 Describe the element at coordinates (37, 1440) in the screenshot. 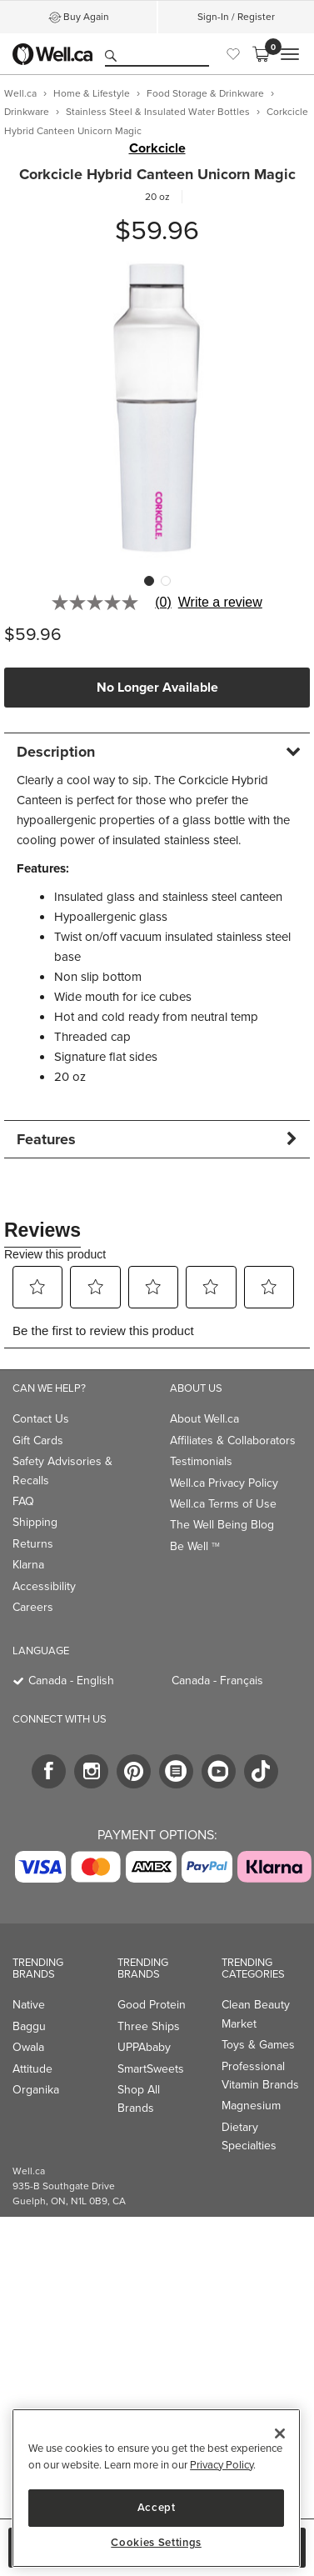

I see `Gift Cards` at that location.